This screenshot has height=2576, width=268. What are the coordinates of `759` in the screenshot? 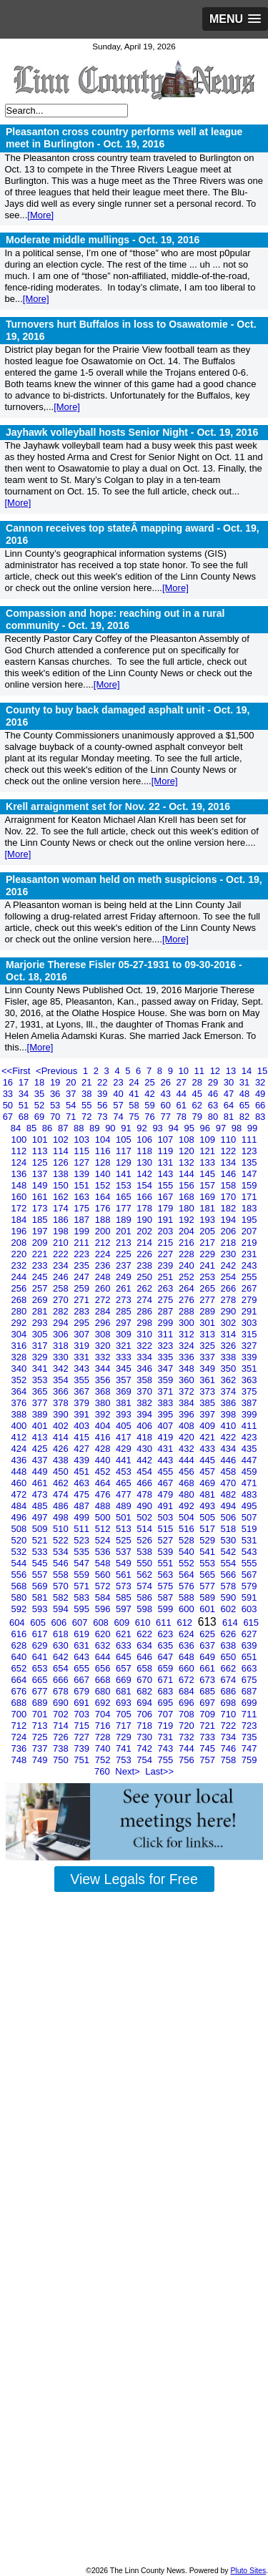 It's located at (249, 1760).